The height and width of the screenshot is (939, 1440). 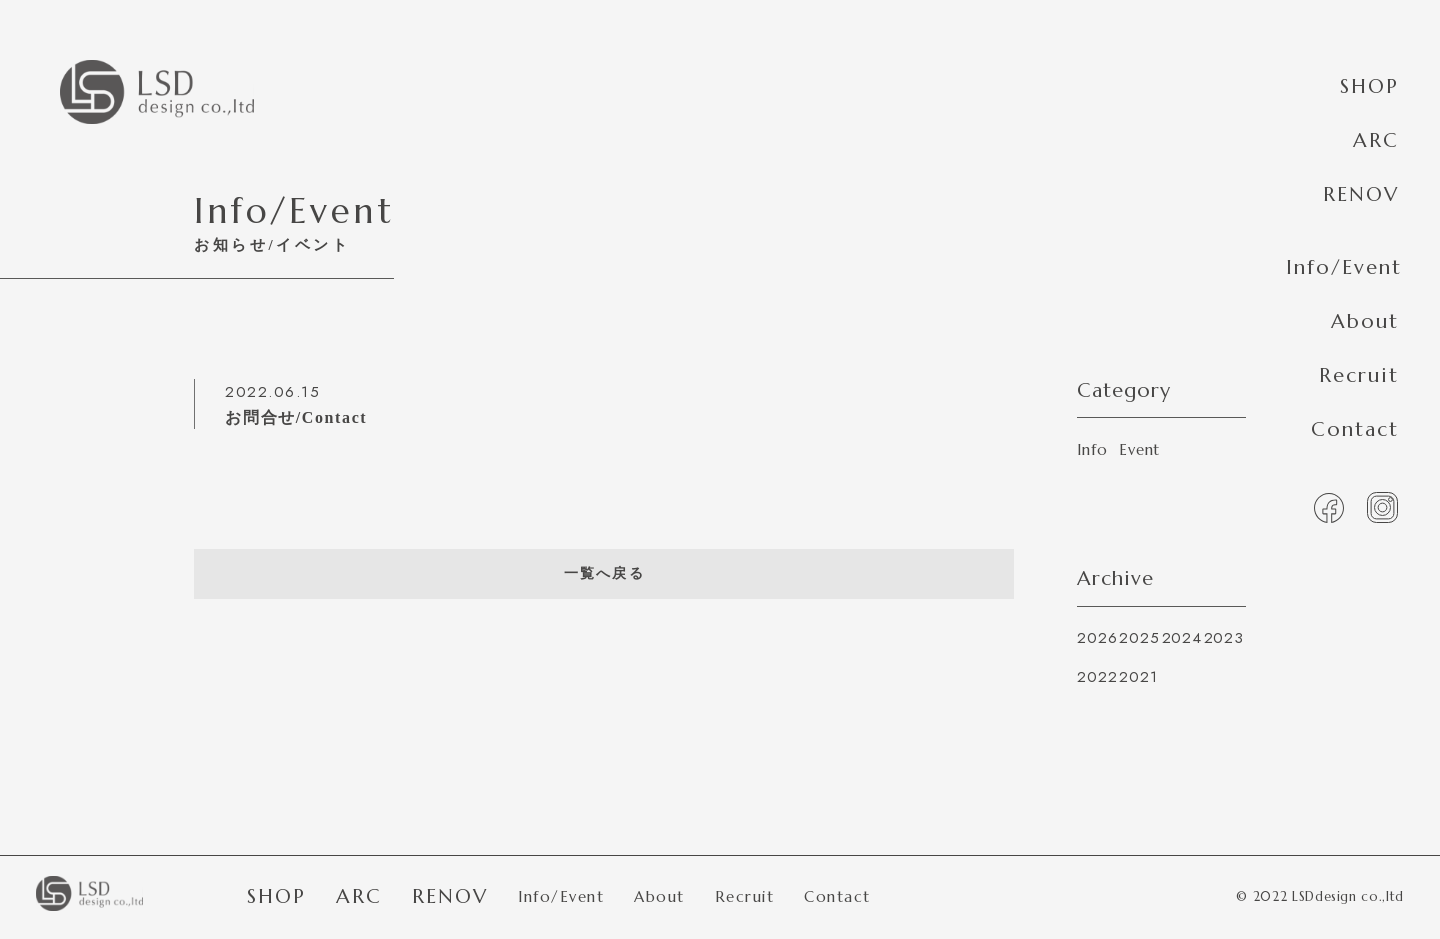 I want to click on ARC, so click(x=1376, y=140).